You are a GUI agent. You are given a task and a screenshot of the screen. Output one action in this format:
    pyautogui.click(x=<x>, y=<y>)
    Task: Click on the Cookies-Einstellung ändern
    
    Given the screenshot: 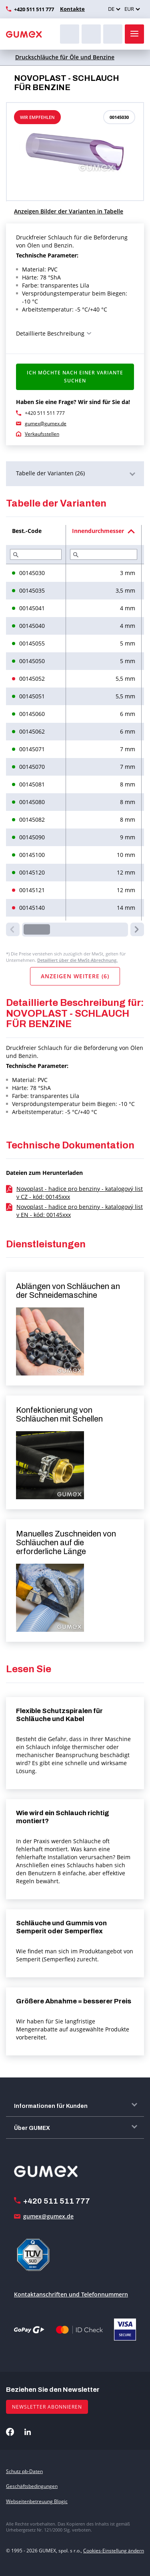 What is the action you would take?
    pyautogui.click(x=113, y=2550)
    